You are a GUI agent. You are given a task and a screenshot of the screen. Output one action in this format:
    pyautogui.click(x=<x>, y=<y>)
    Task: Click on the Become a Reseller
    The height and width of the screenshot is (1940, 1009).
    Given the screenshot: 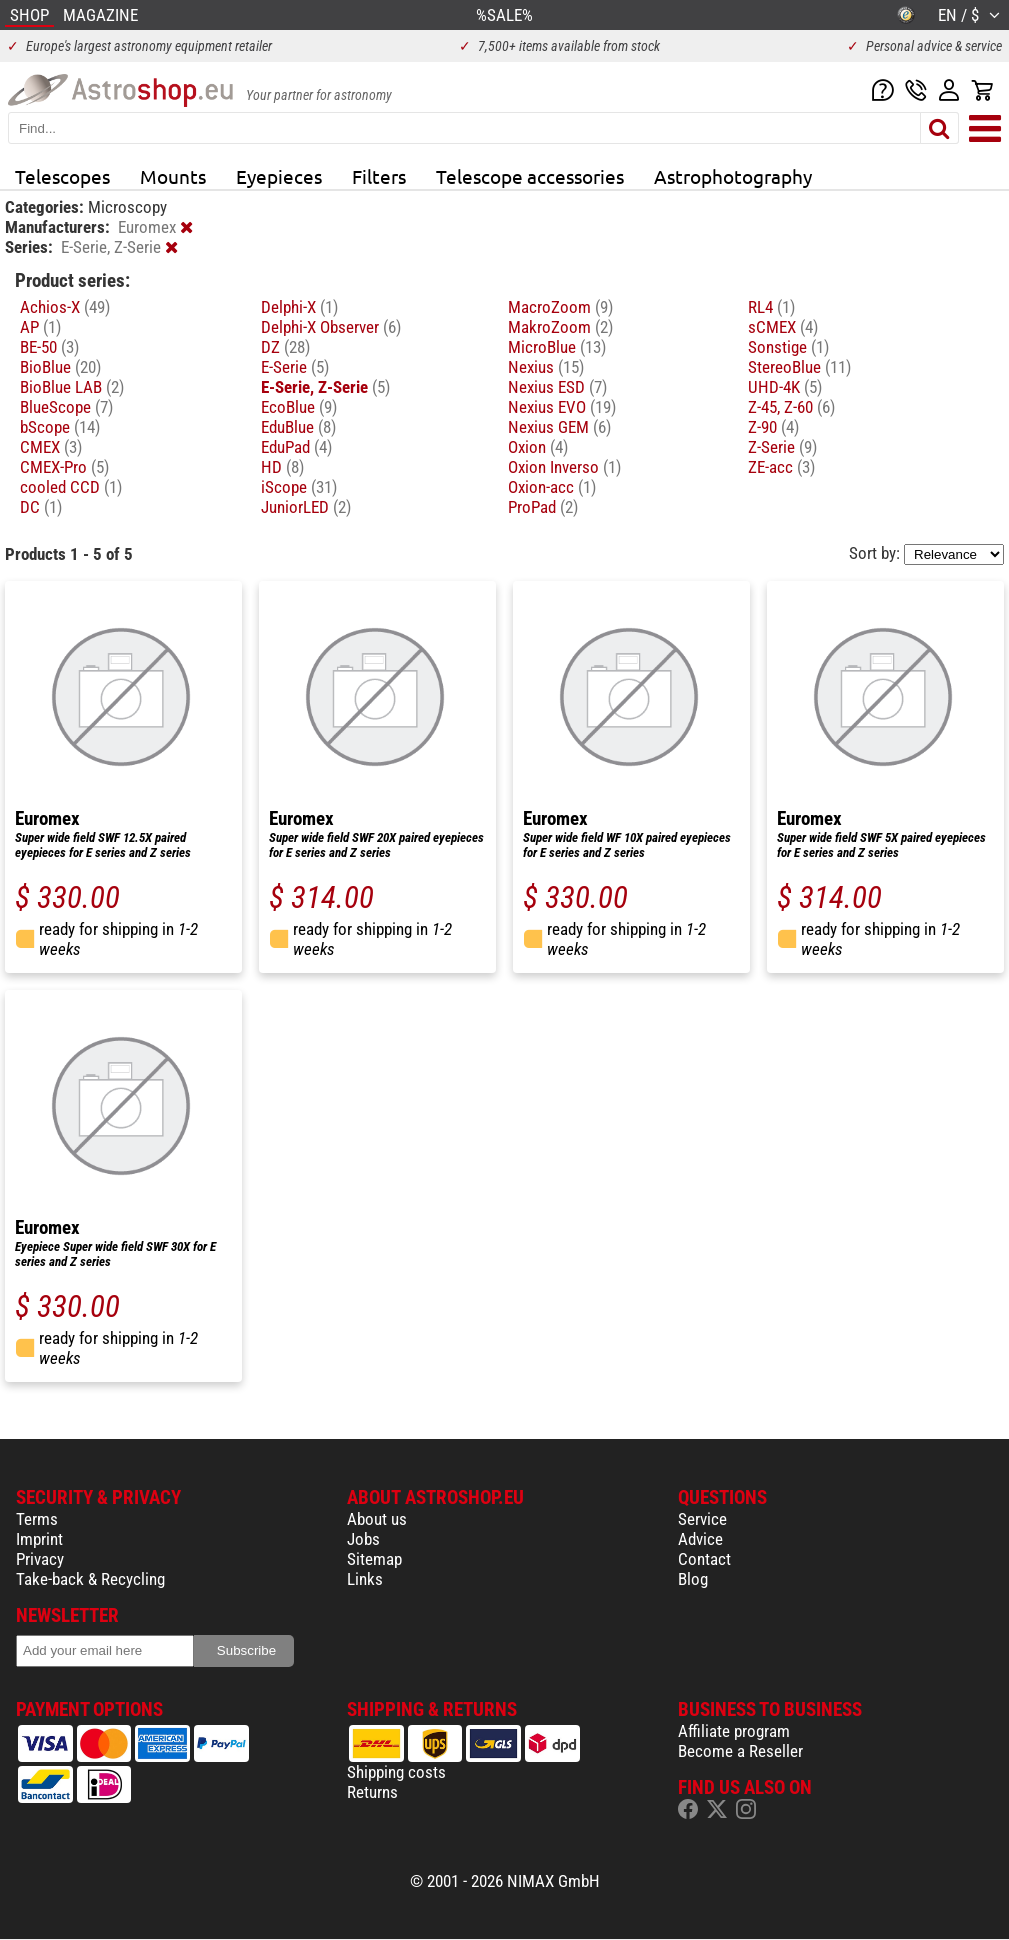 What is the action you would take?
    pyautogui.click(x=740, y=1751)
    